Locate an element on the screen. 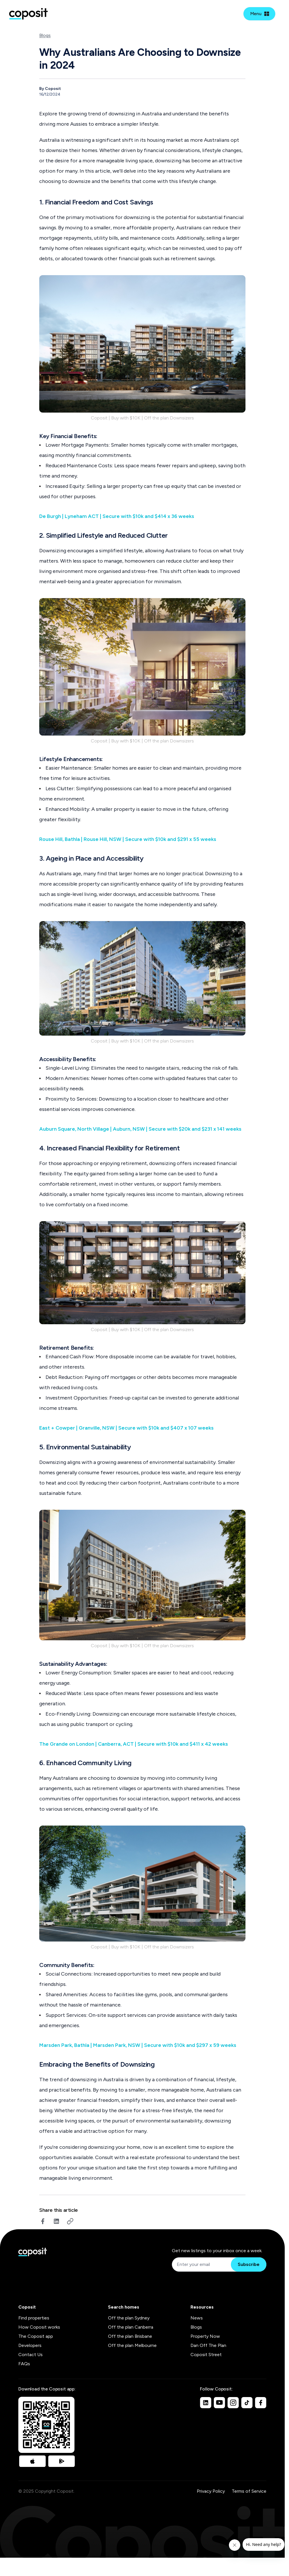 This screenshot has width=289, height=2576. The Coposit app is located at coordinates (35, 2336).